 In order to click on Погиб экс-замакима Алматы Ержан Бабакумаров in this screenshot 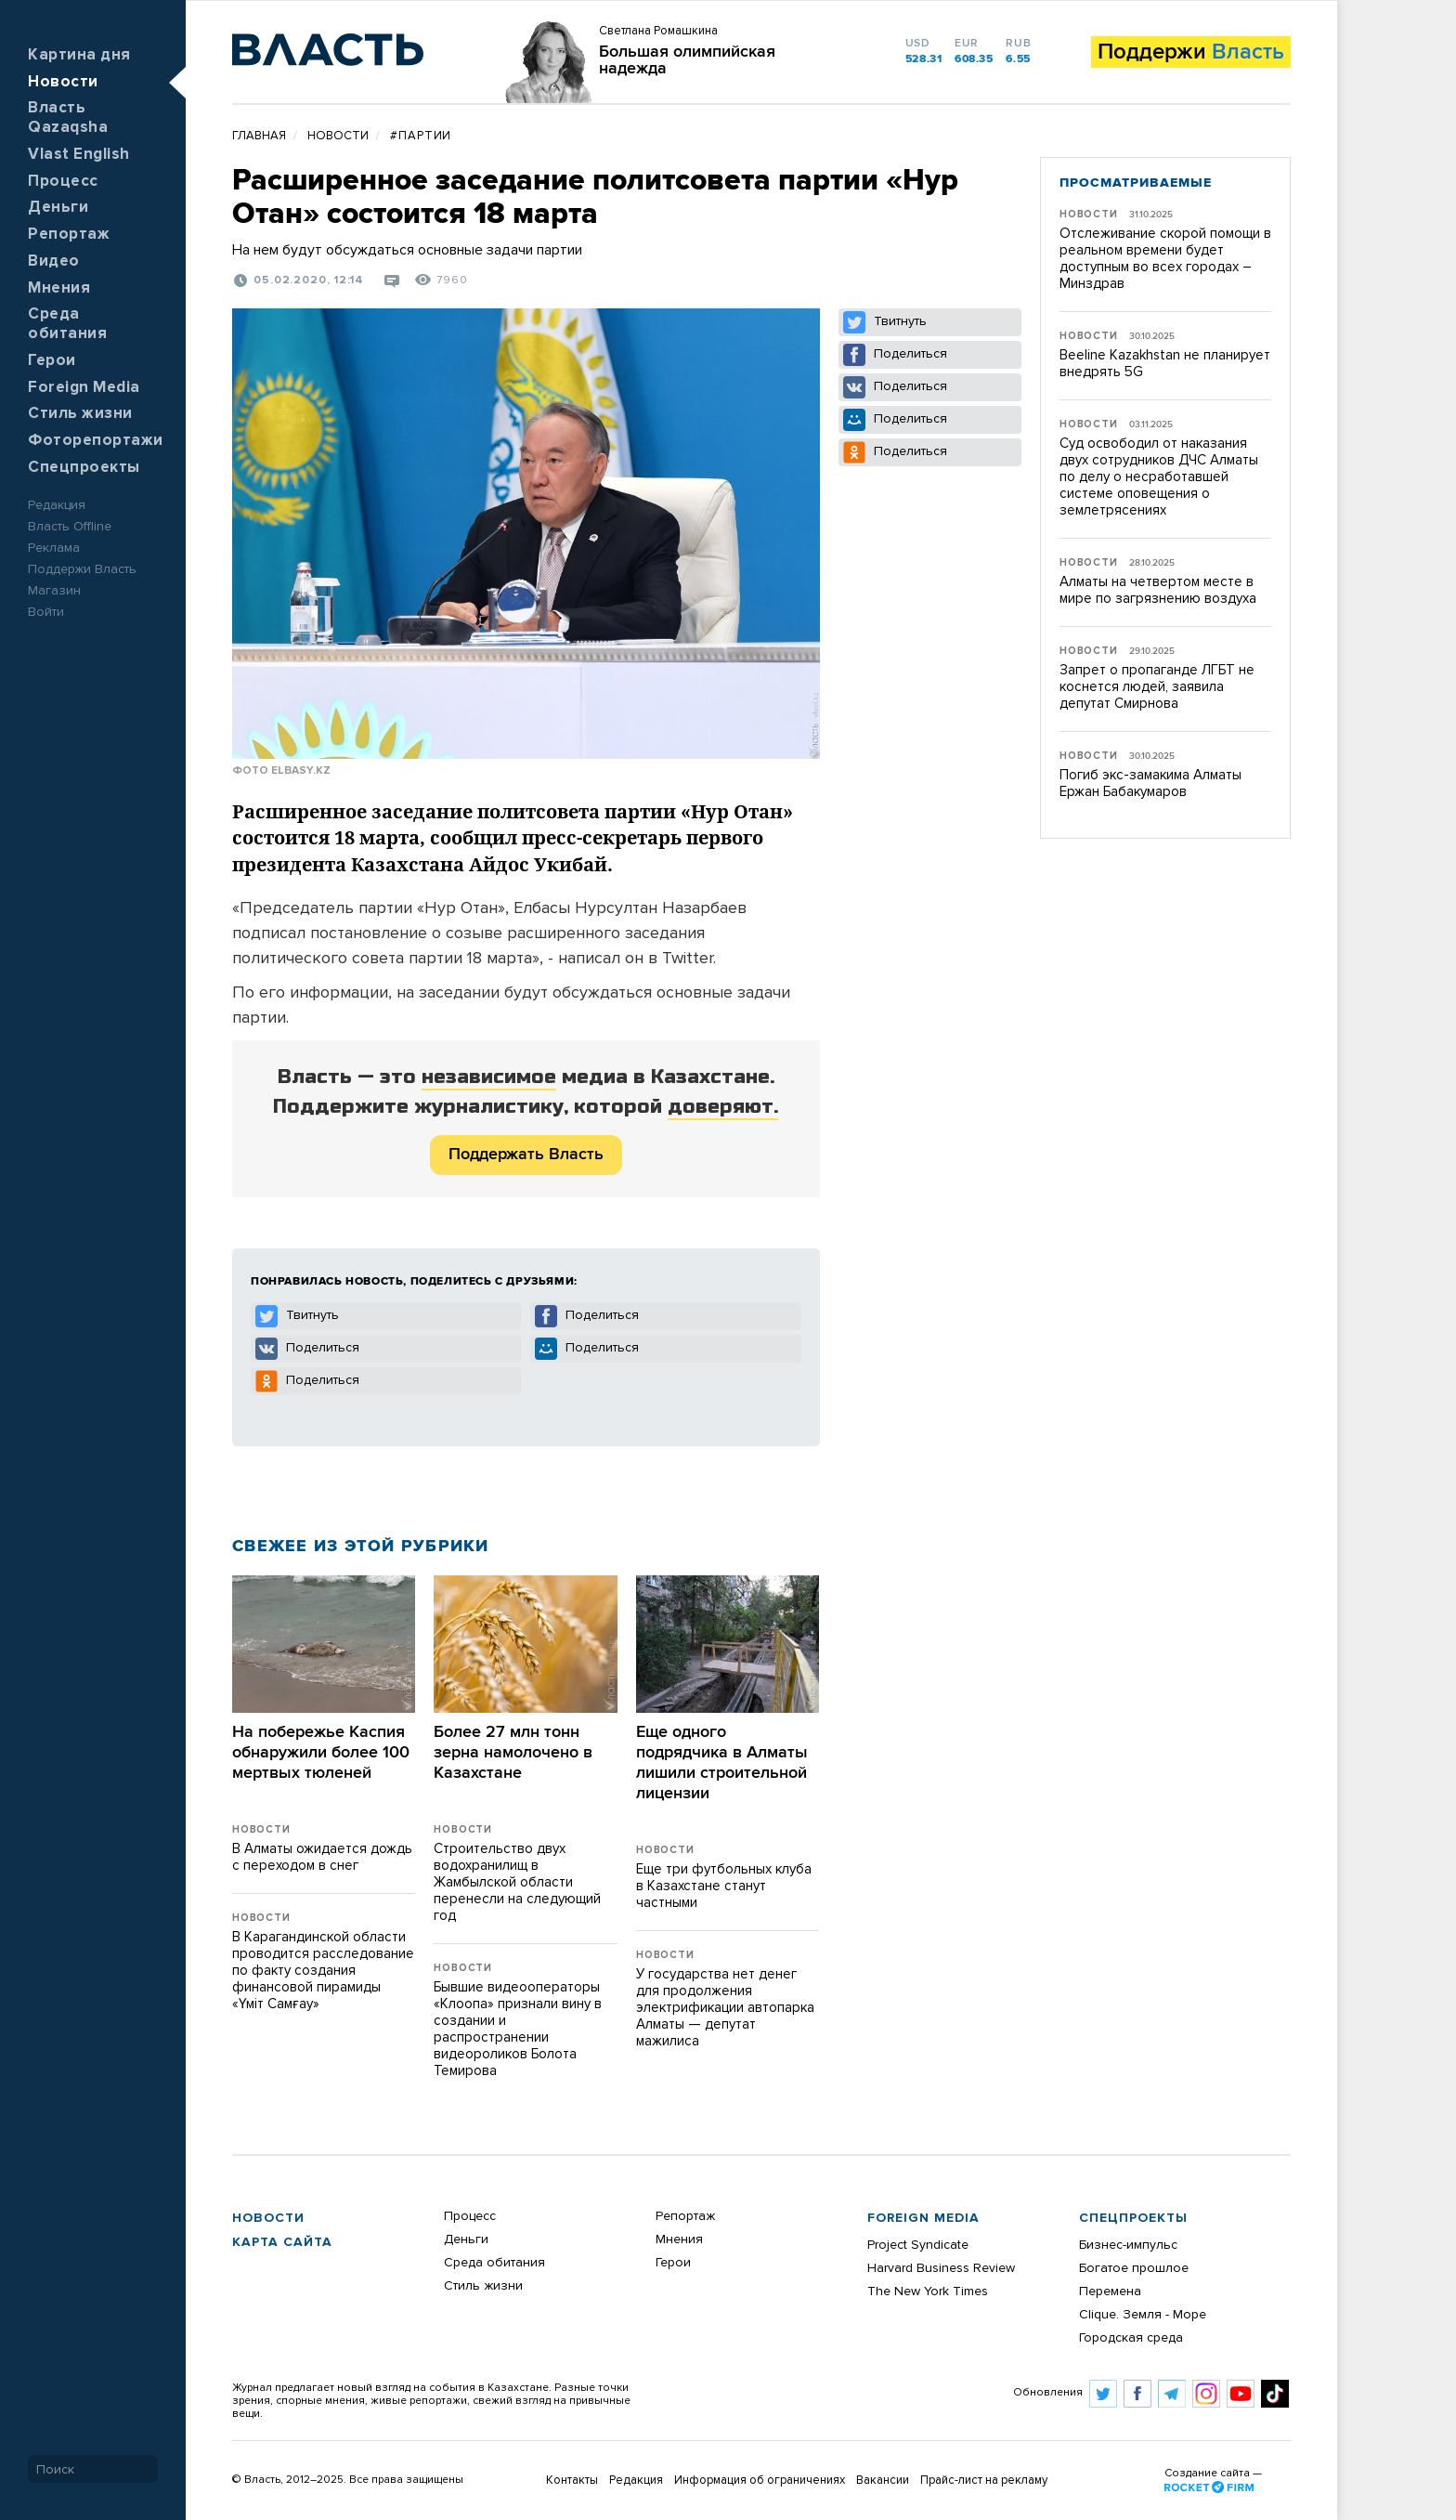, I will do `click(1151, 783)`.